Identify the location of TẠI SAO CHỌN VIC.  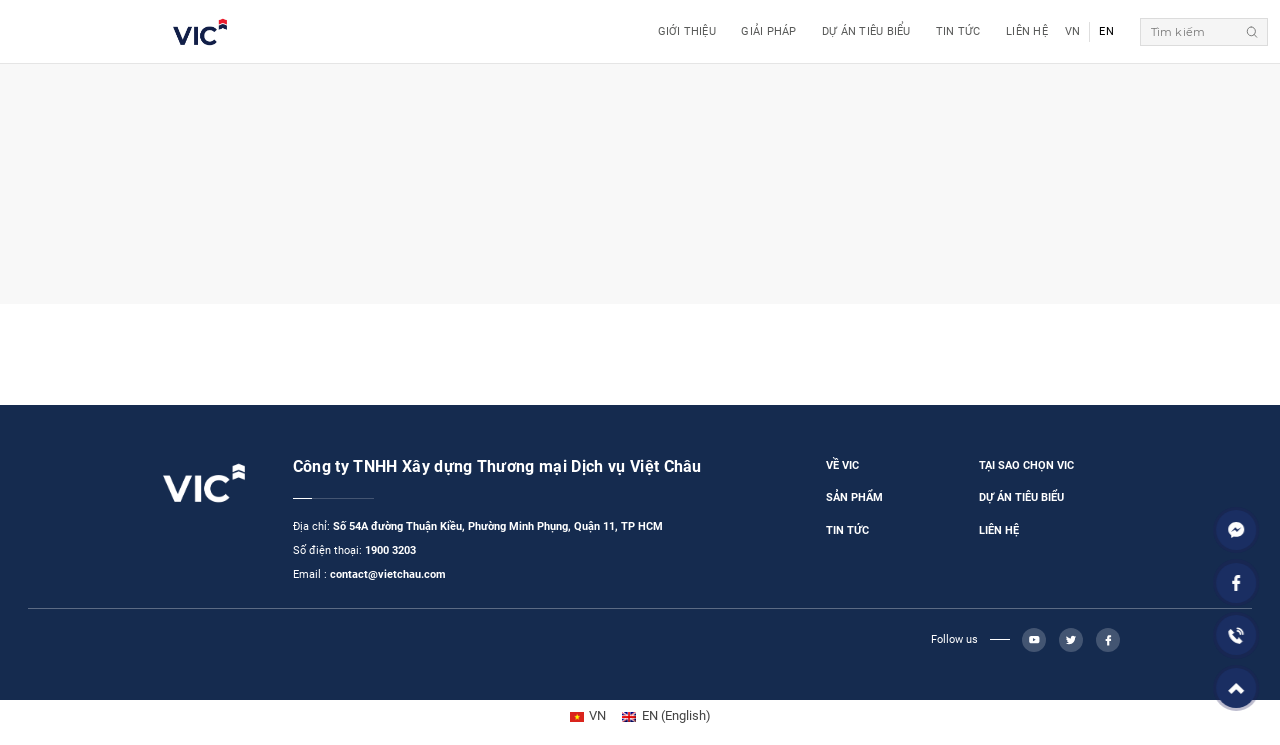
(1026, 465).